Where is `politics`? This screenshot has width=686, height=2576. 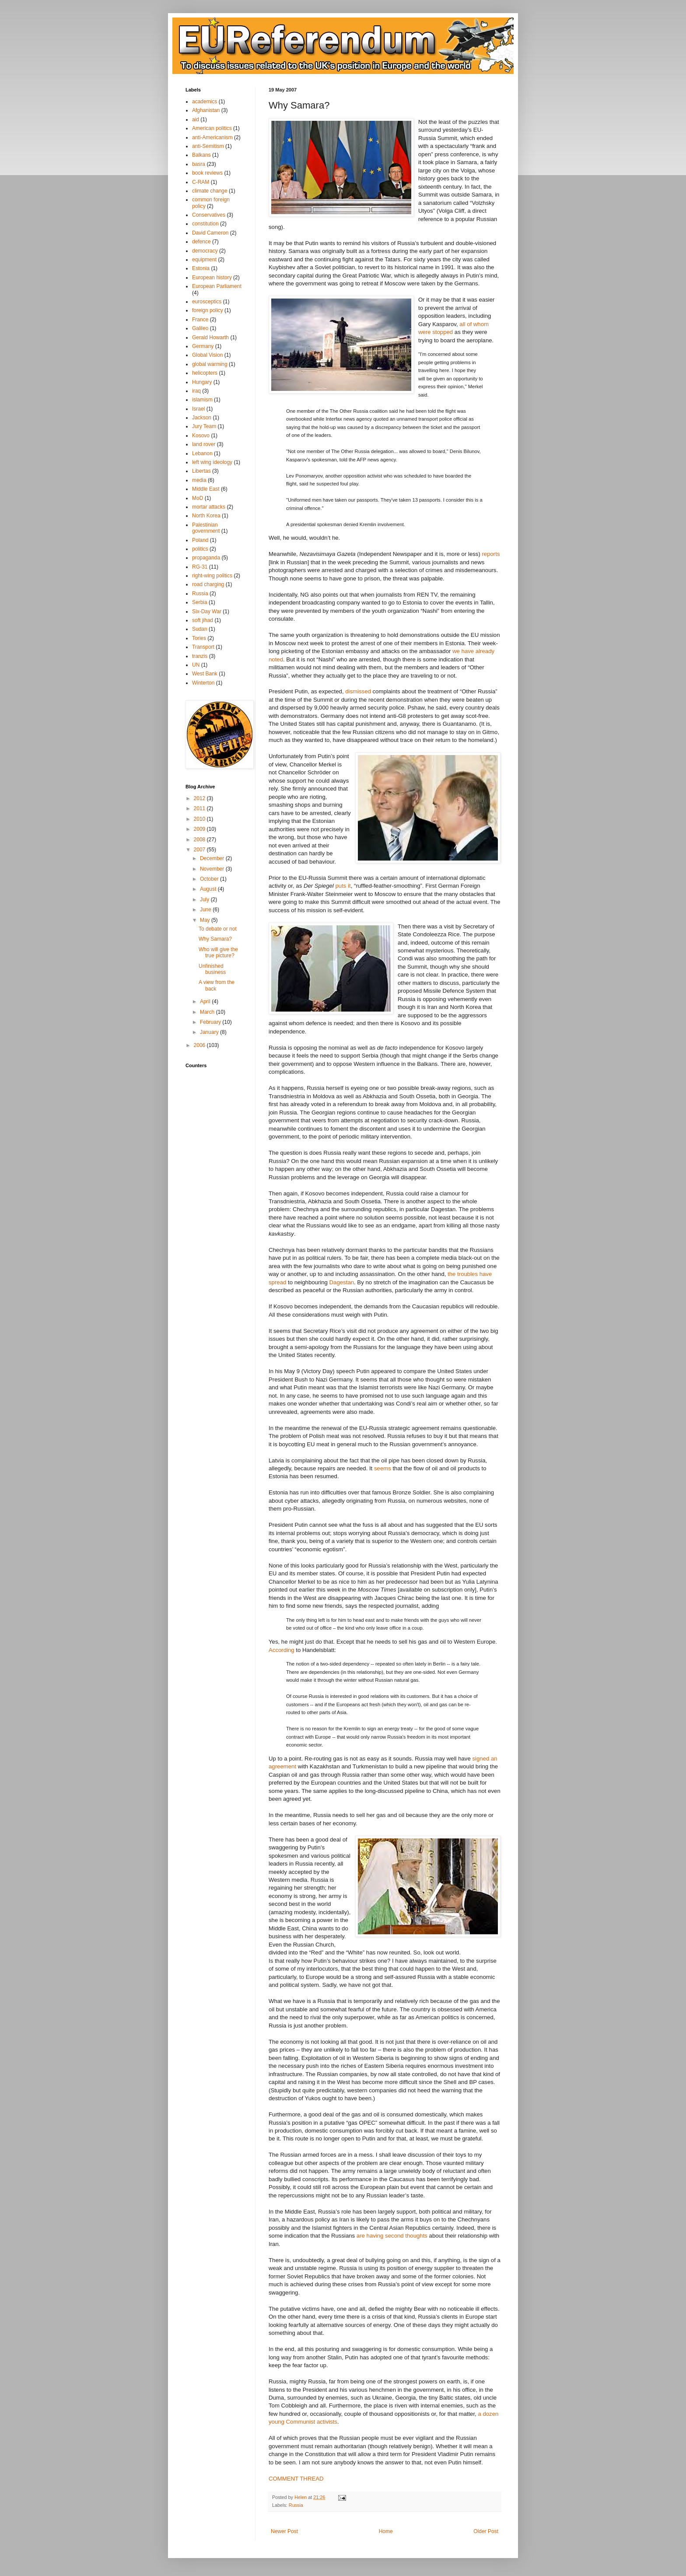 politics is located at coordinates (200, 549).